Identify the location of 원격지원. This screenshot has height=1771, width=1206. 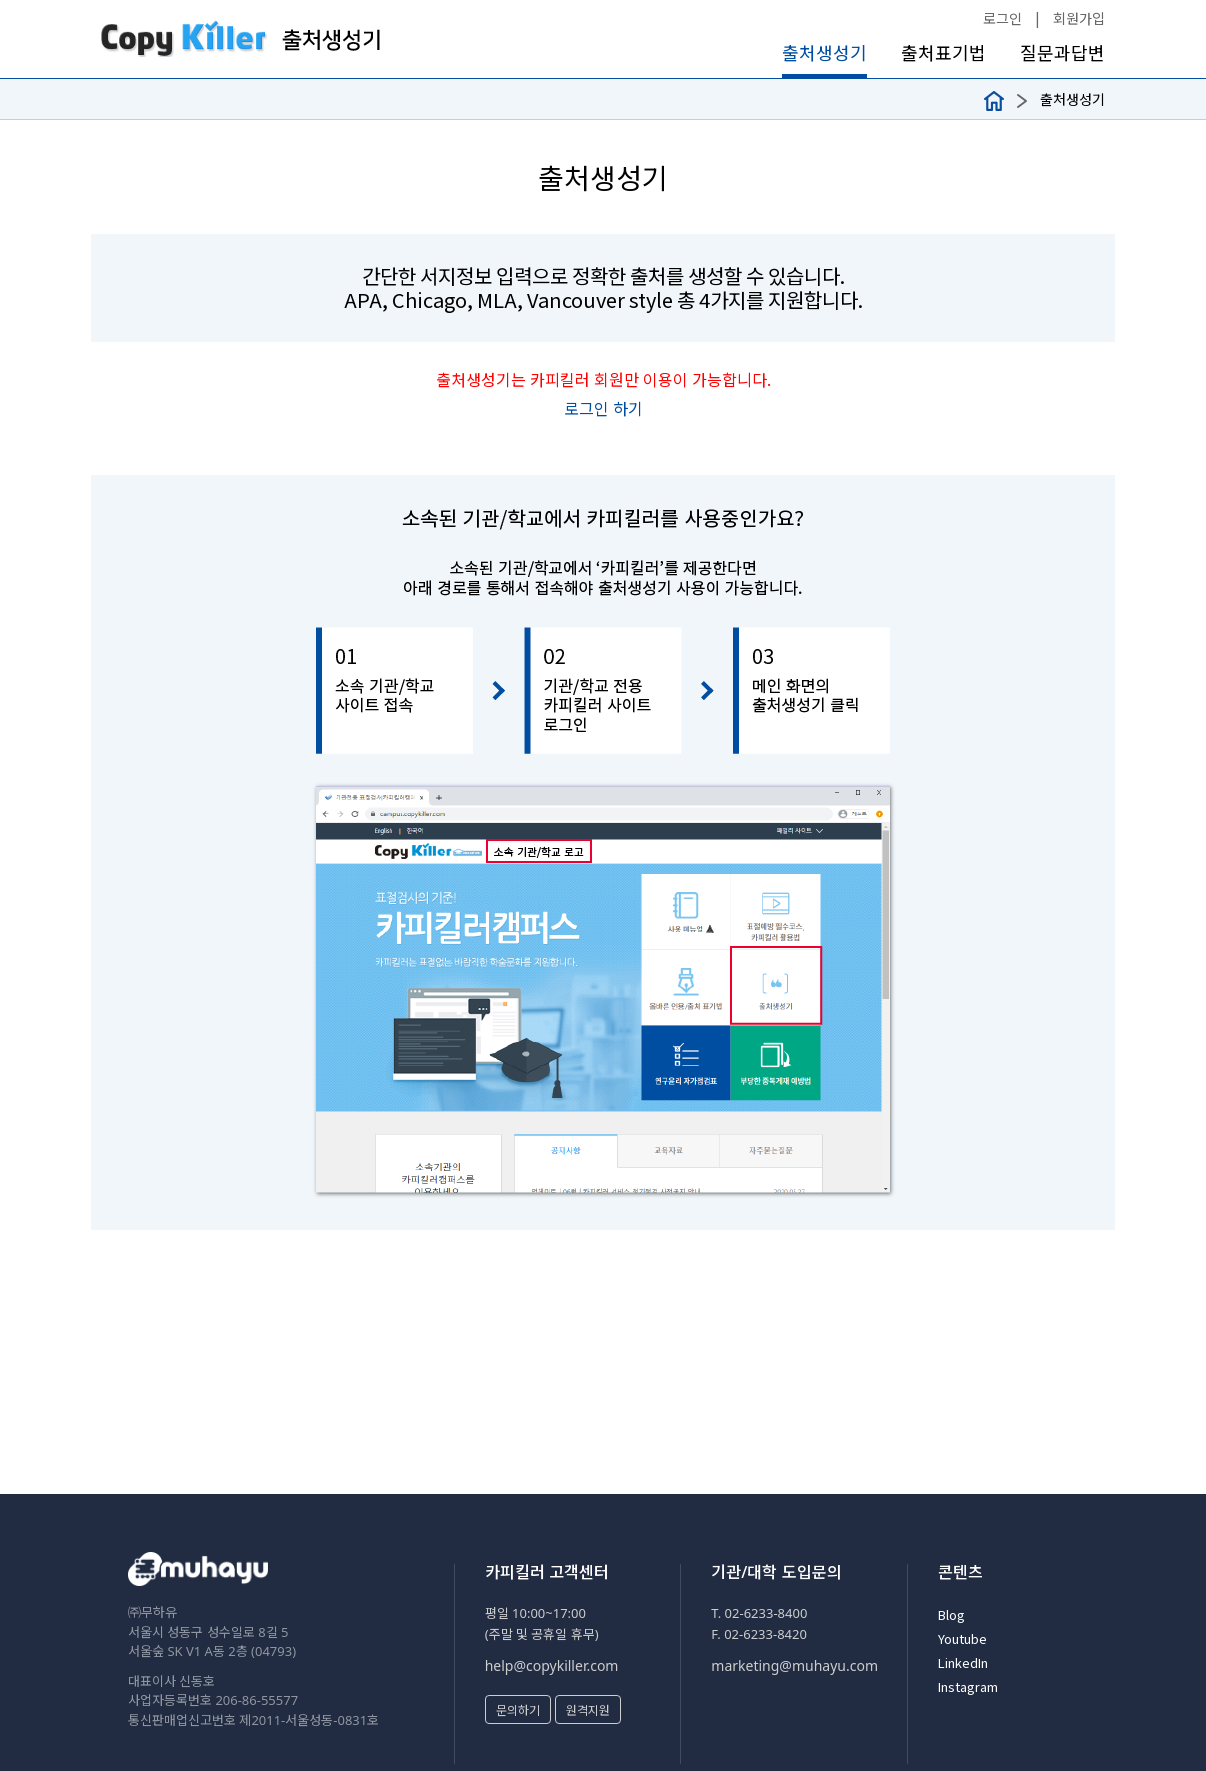
(588, 1709).